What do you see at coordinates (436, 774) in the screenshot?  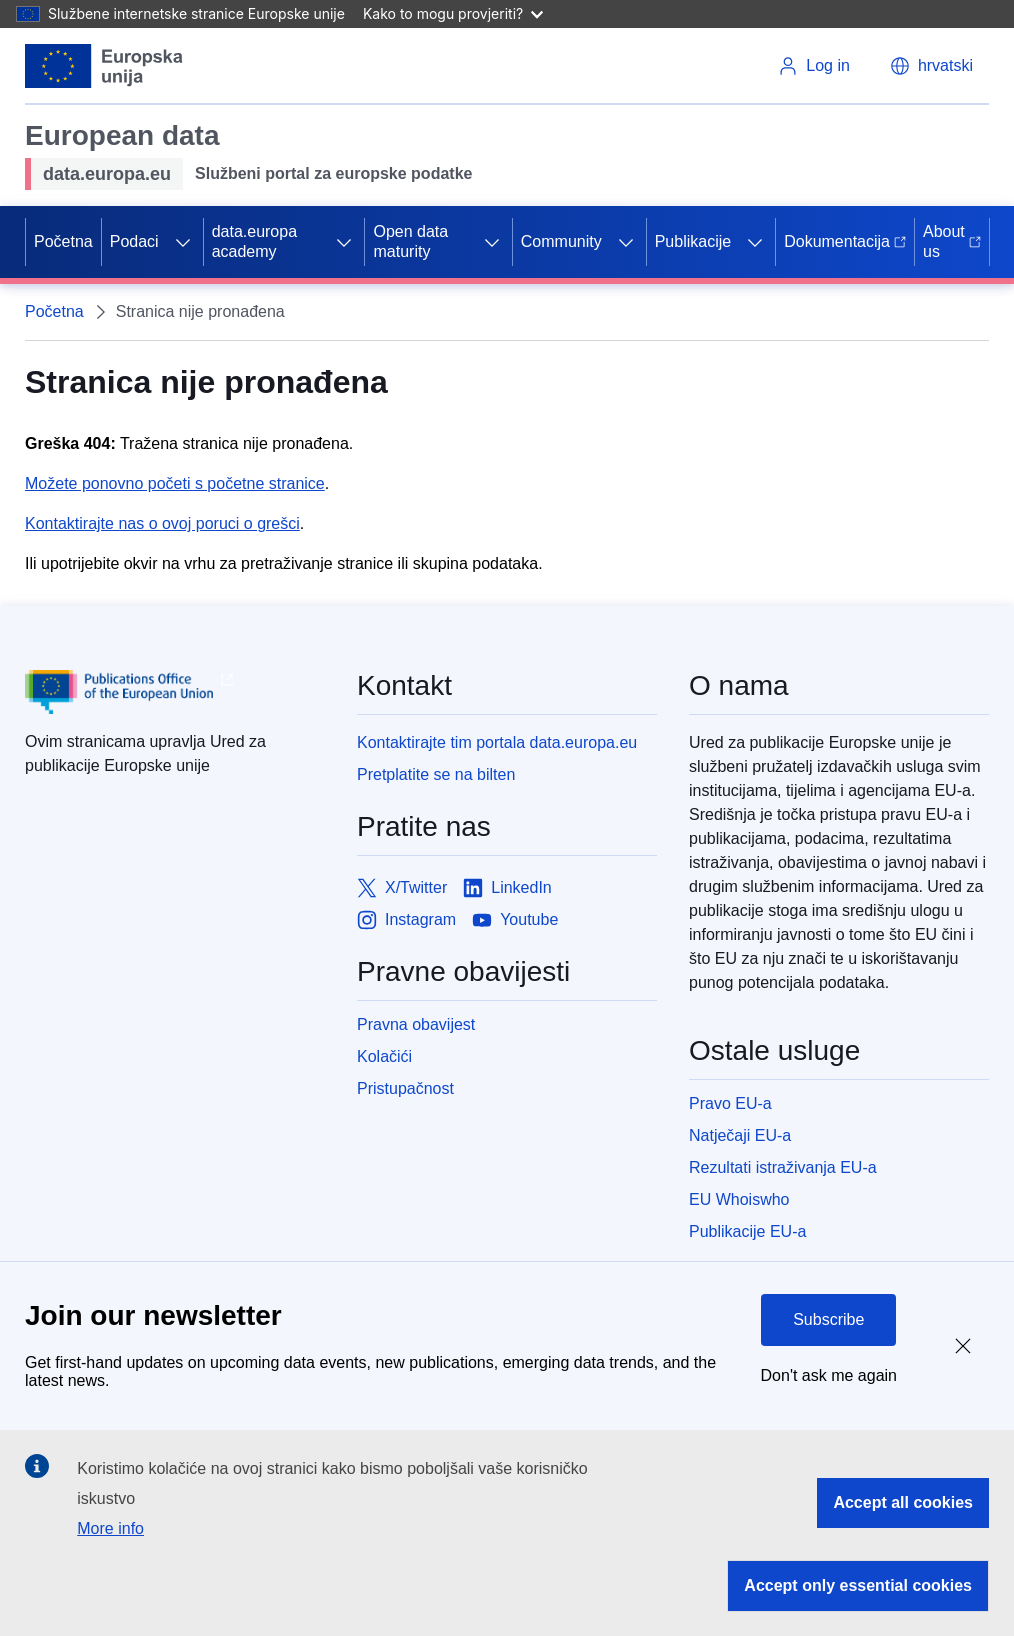 I see `Pretplatite se na bilten` at bounding box center [436, 774].